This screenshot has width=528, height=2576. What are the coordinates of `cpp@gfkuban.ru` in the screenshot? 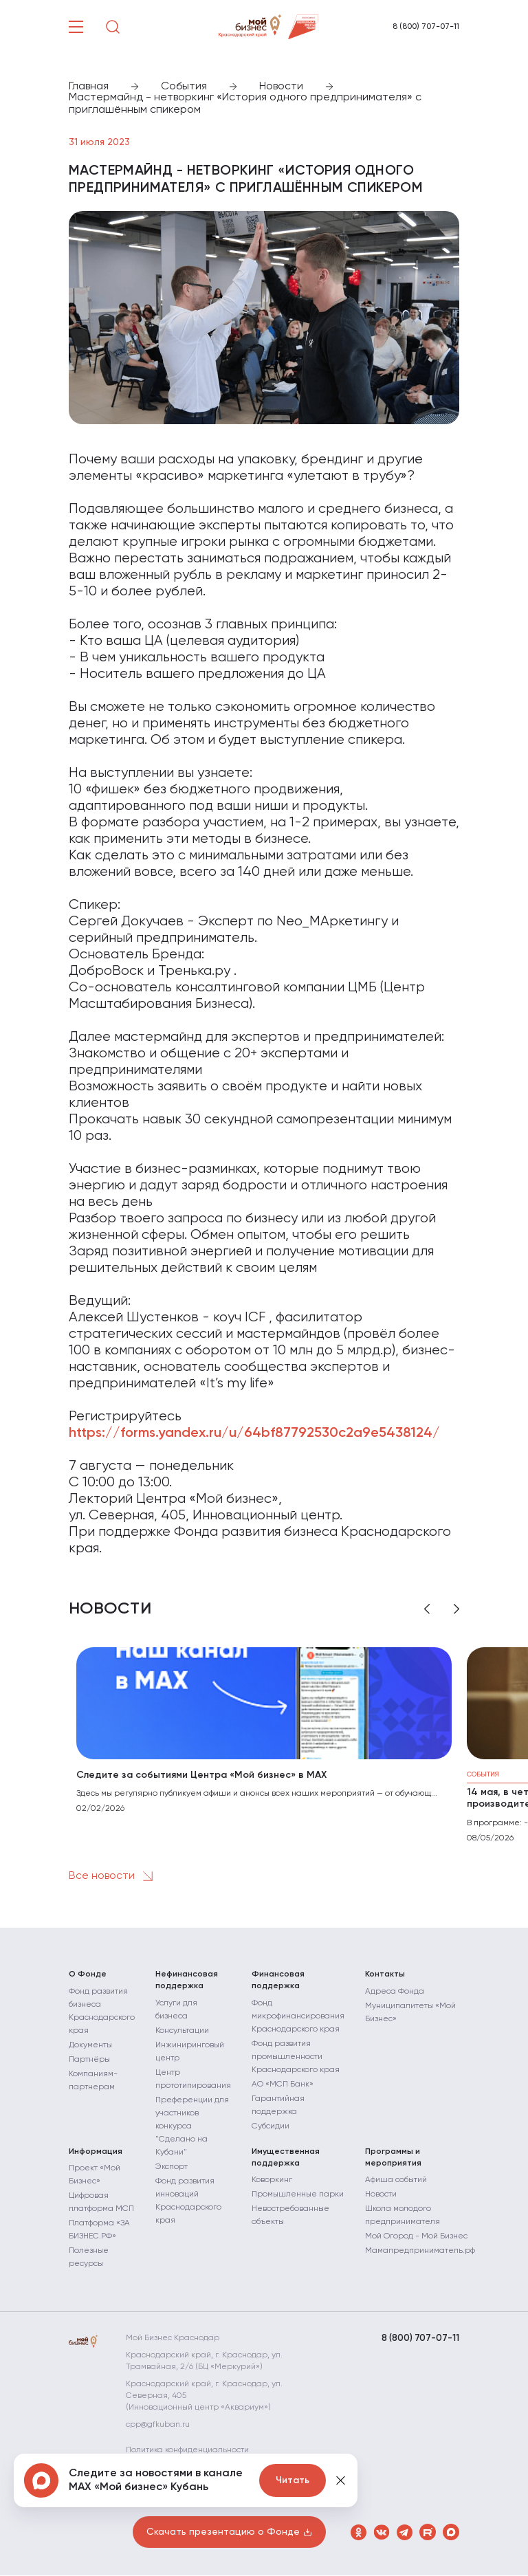 It's located at (165, 2425).